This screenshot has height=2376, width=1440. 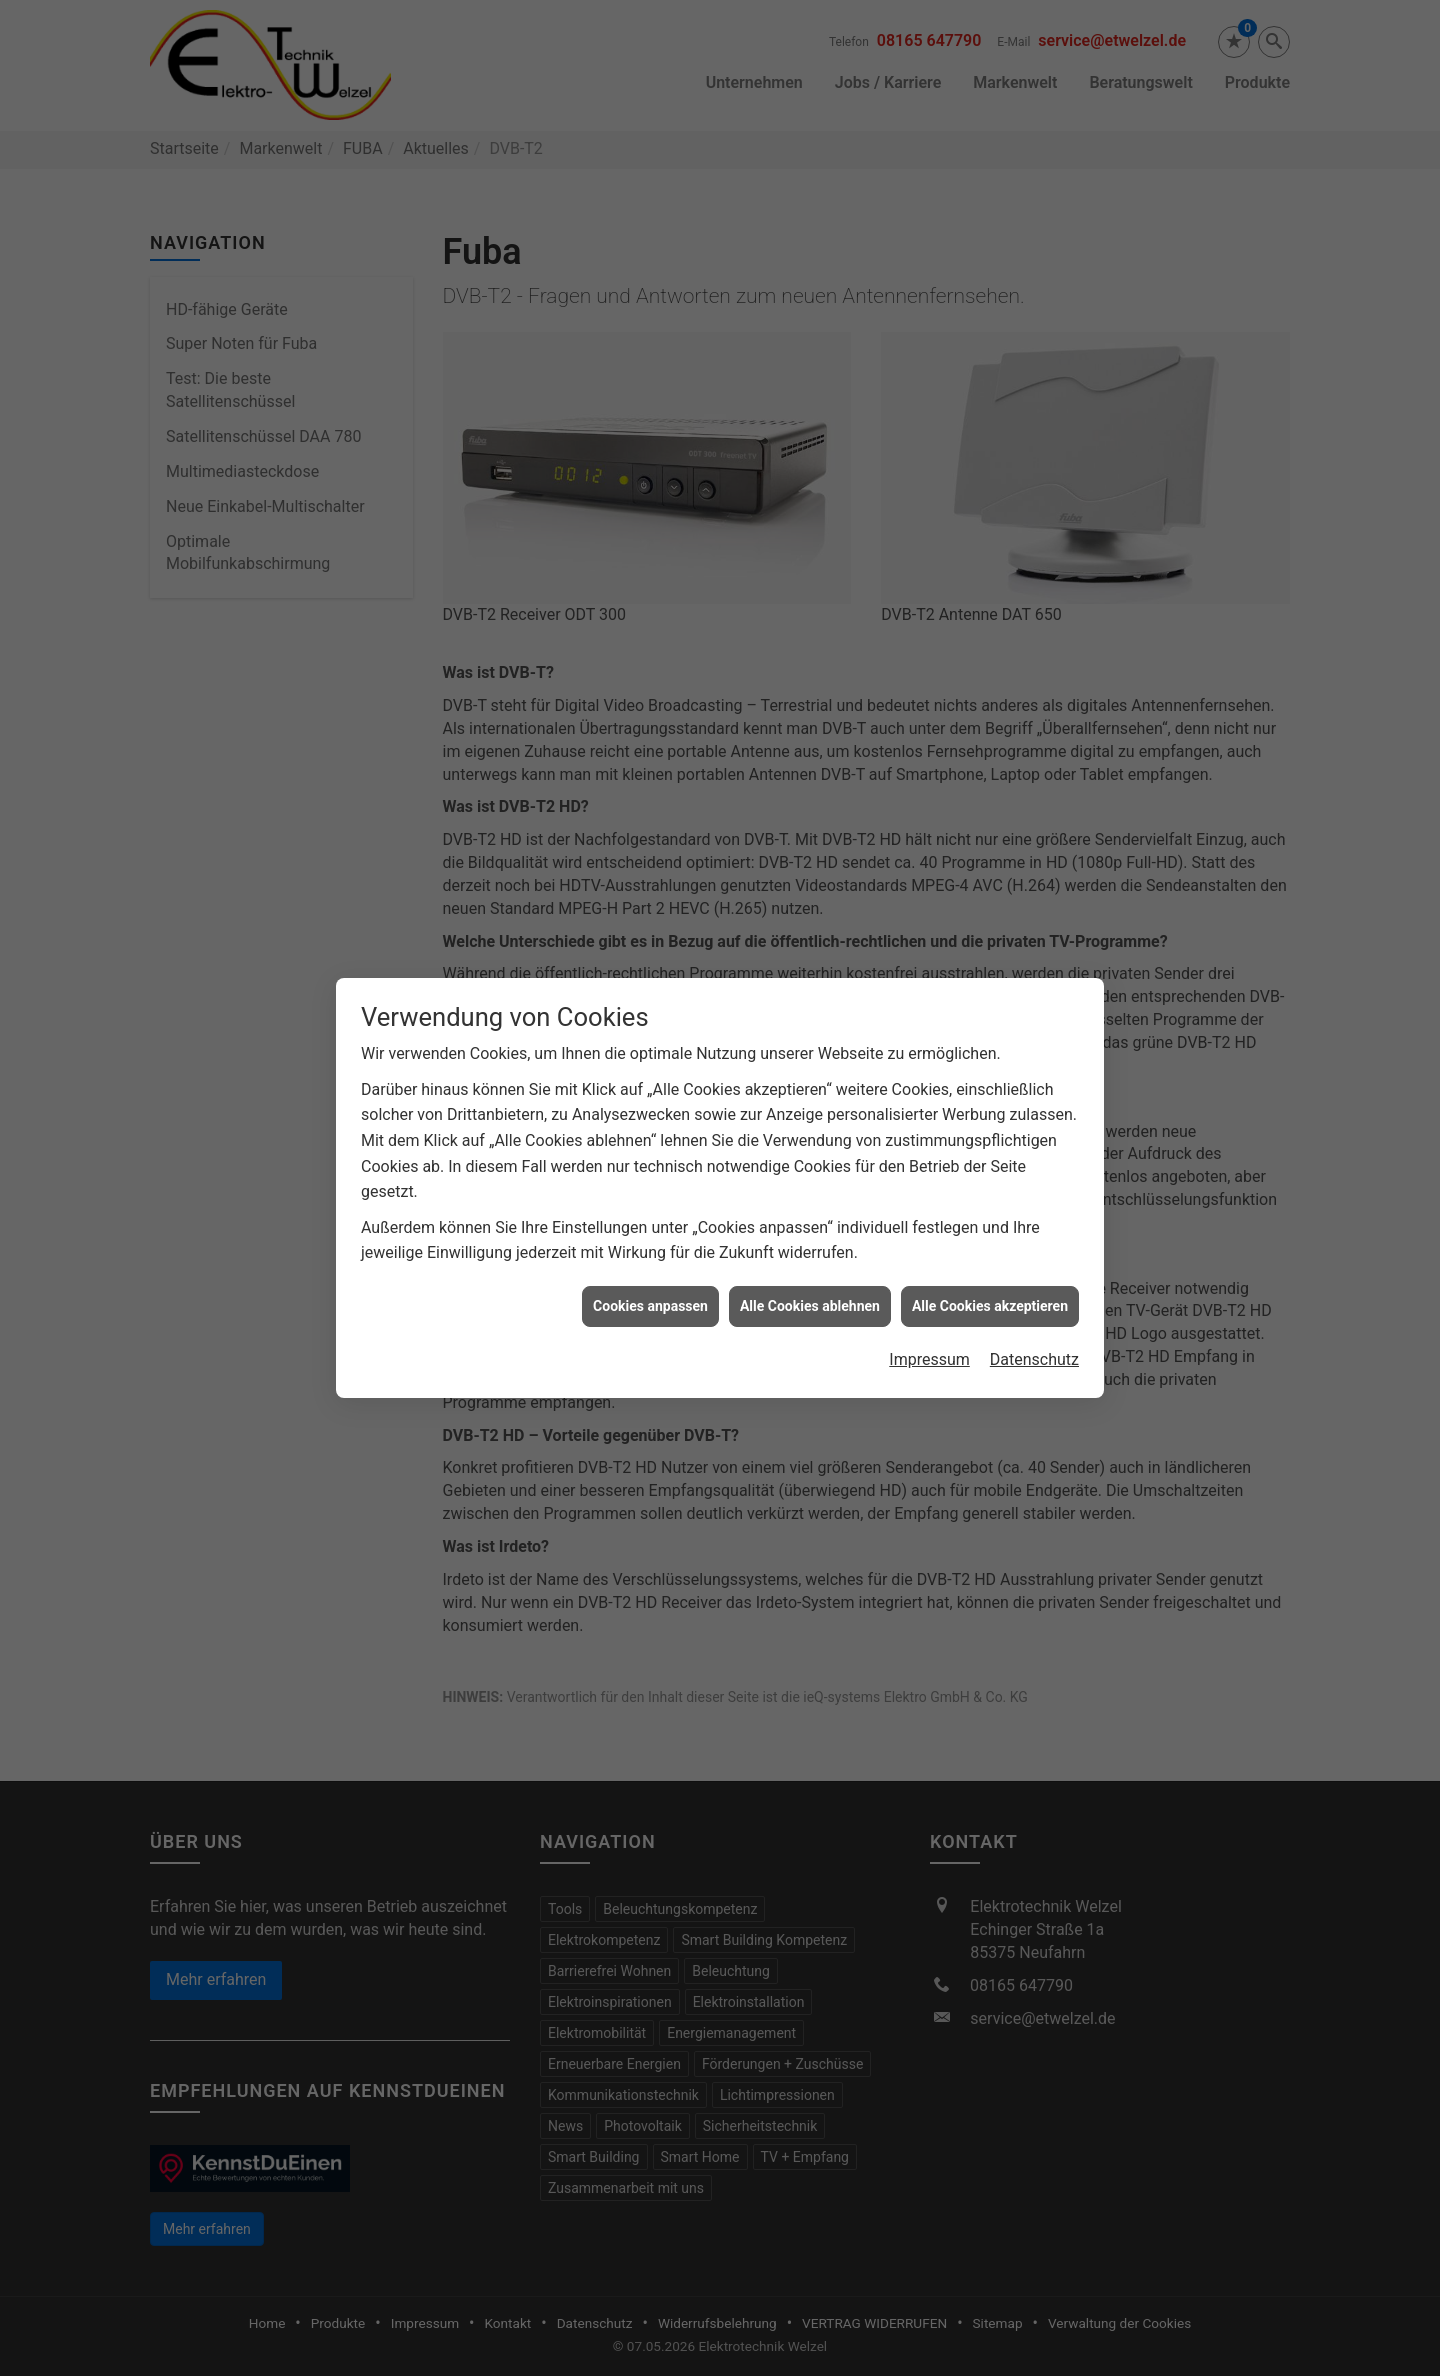 What do you see at coordinates (990, 1224) in the screenshot?
I see `Alle Cookies akzeptieren` at bounding box center [990, 1224].